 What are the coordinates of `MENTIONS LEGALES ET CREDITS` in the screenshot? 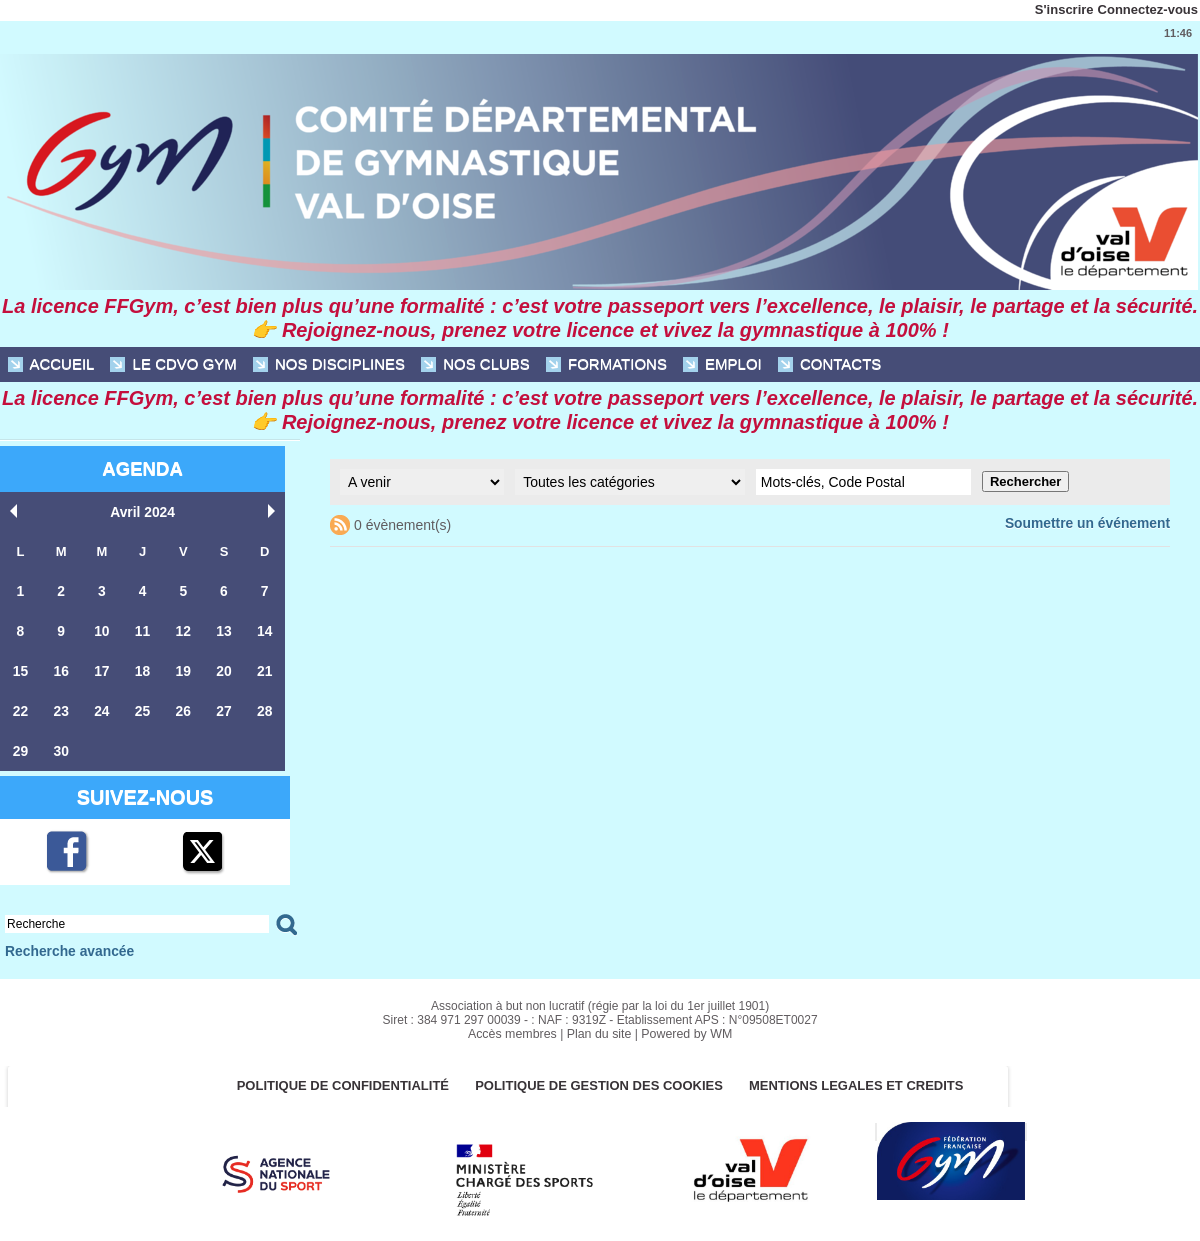 It's located at (864, 1079).